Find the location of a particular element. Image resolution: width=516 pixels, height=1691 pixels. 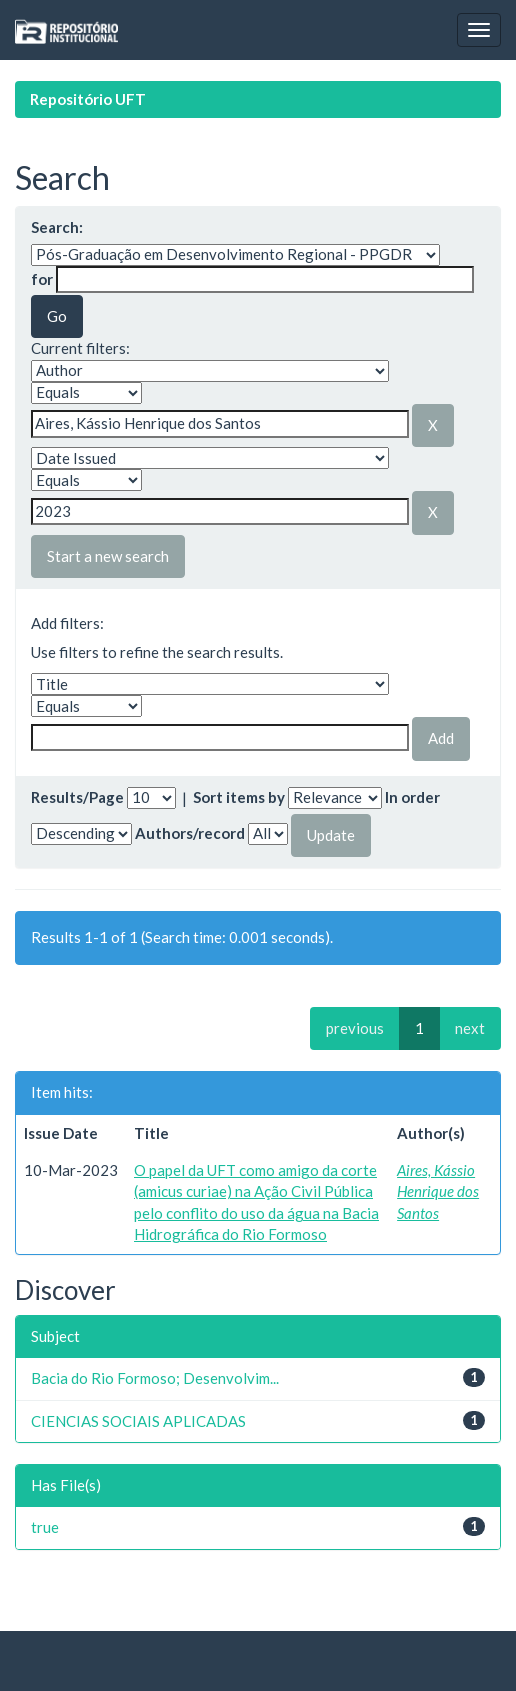

Sort items by is located at coordinates (239, 797).